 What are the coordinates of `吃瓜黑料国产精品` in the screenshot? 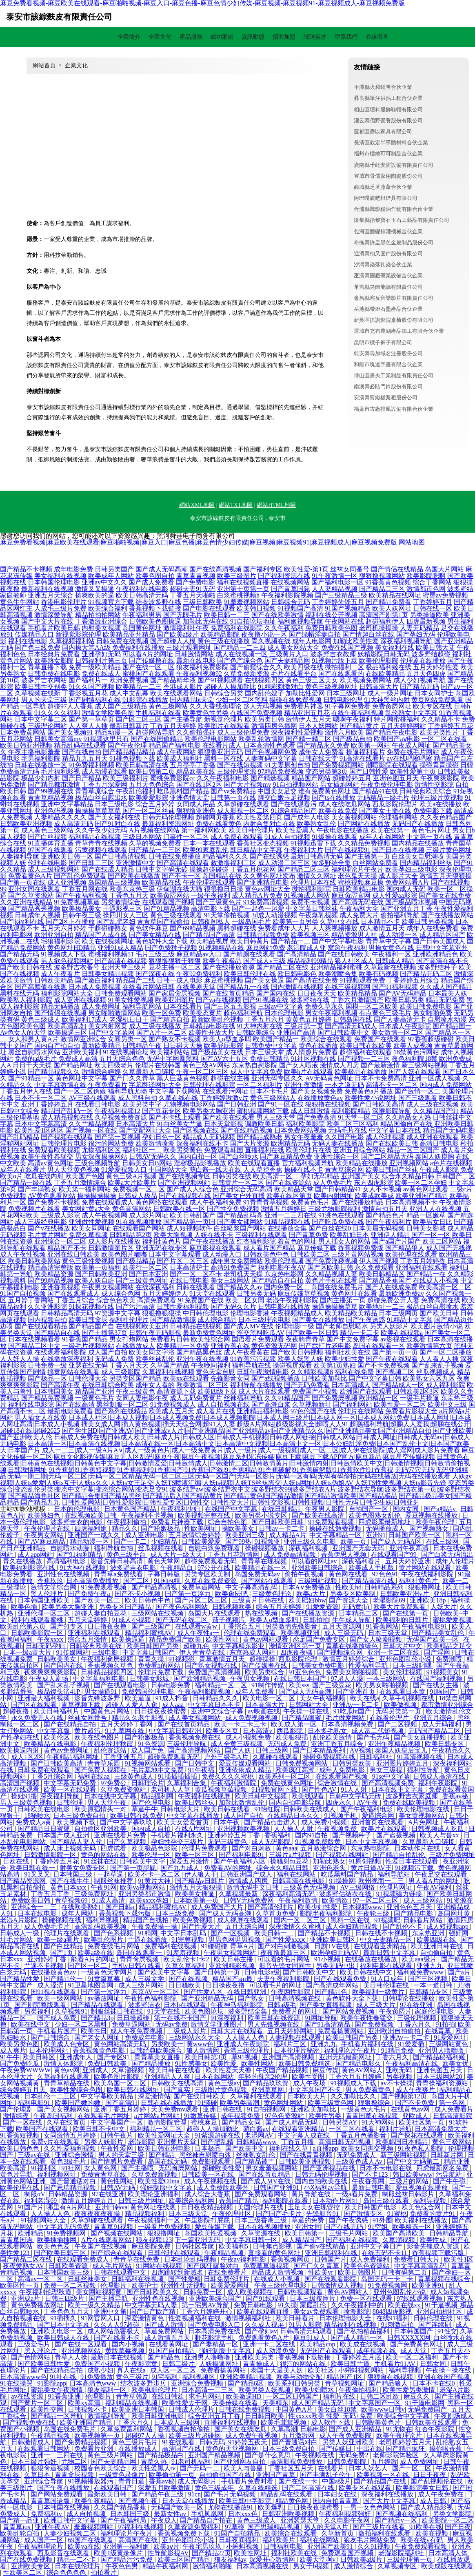 It's located at (183, 791).